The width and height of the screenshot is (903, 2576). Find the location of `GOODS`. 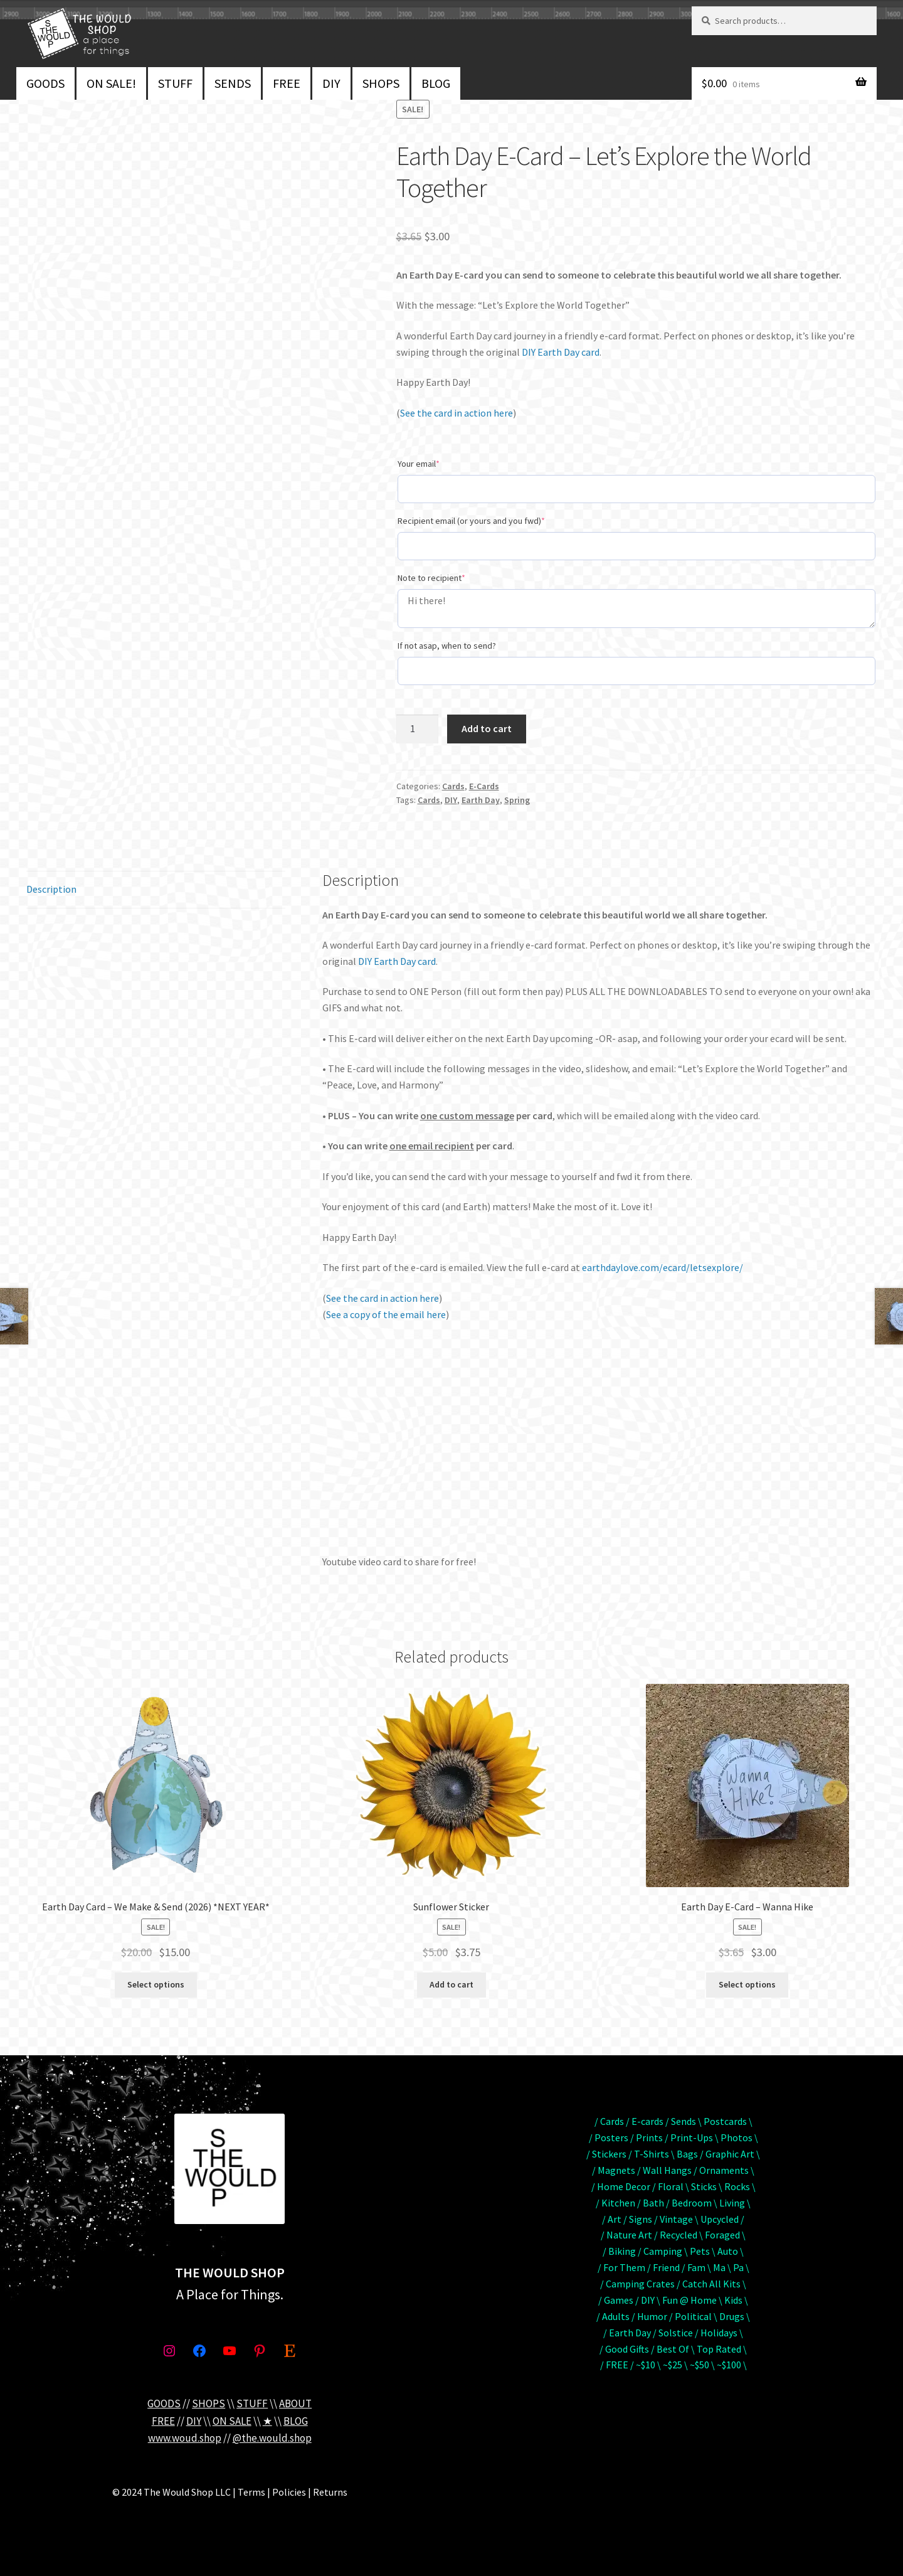

GOODS is located at coordinates (45, 83).